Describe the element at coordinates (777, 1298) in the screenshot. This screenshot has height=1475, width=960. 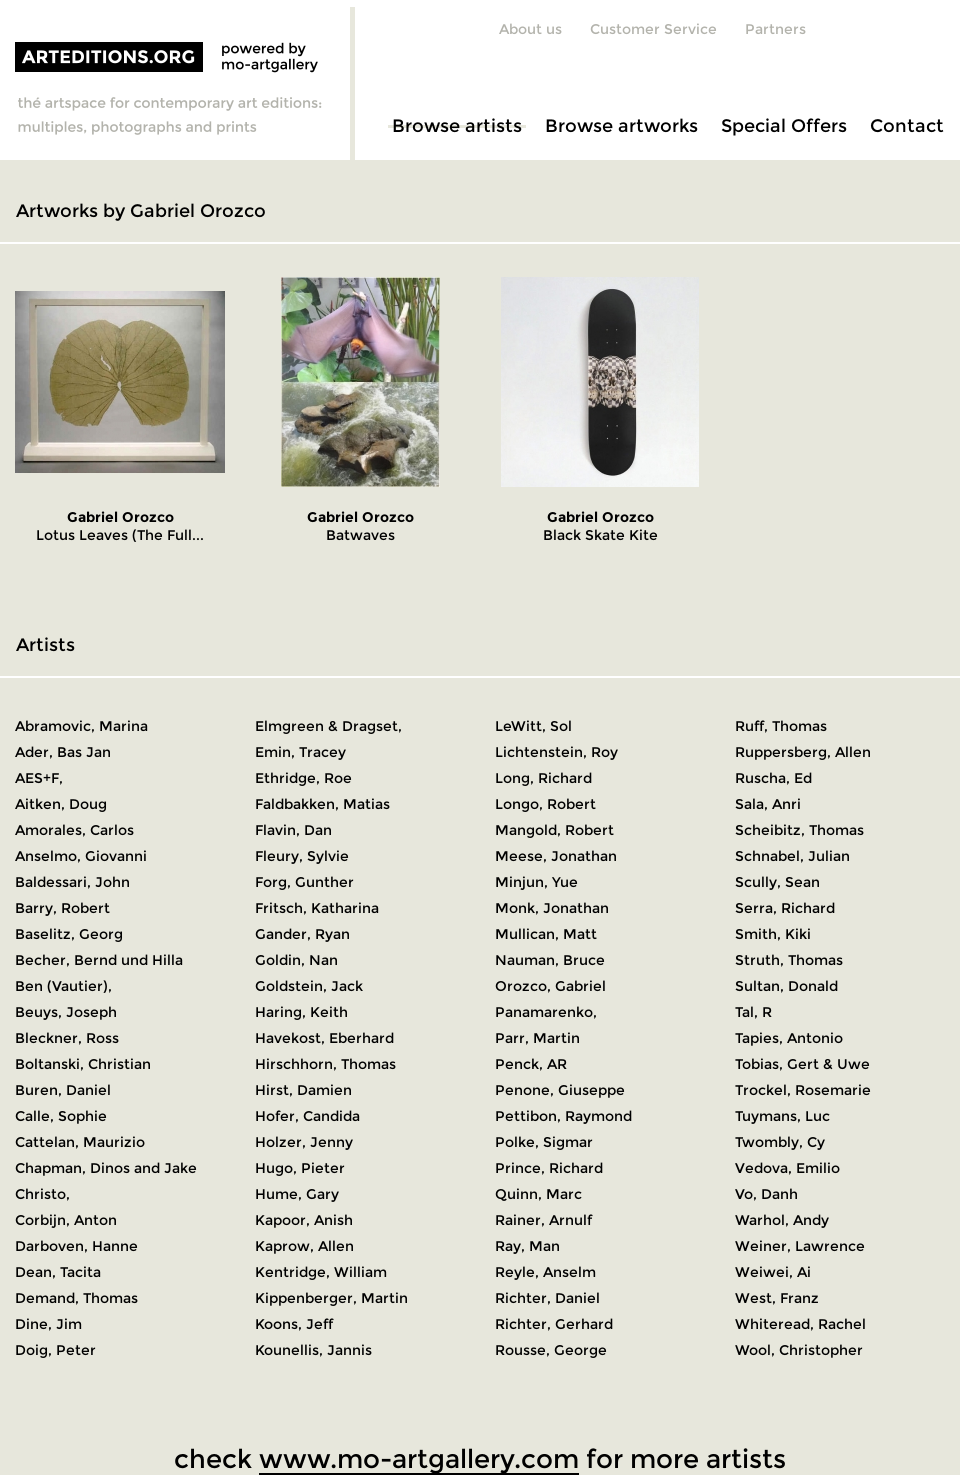
I see `West, Franz` at that location.